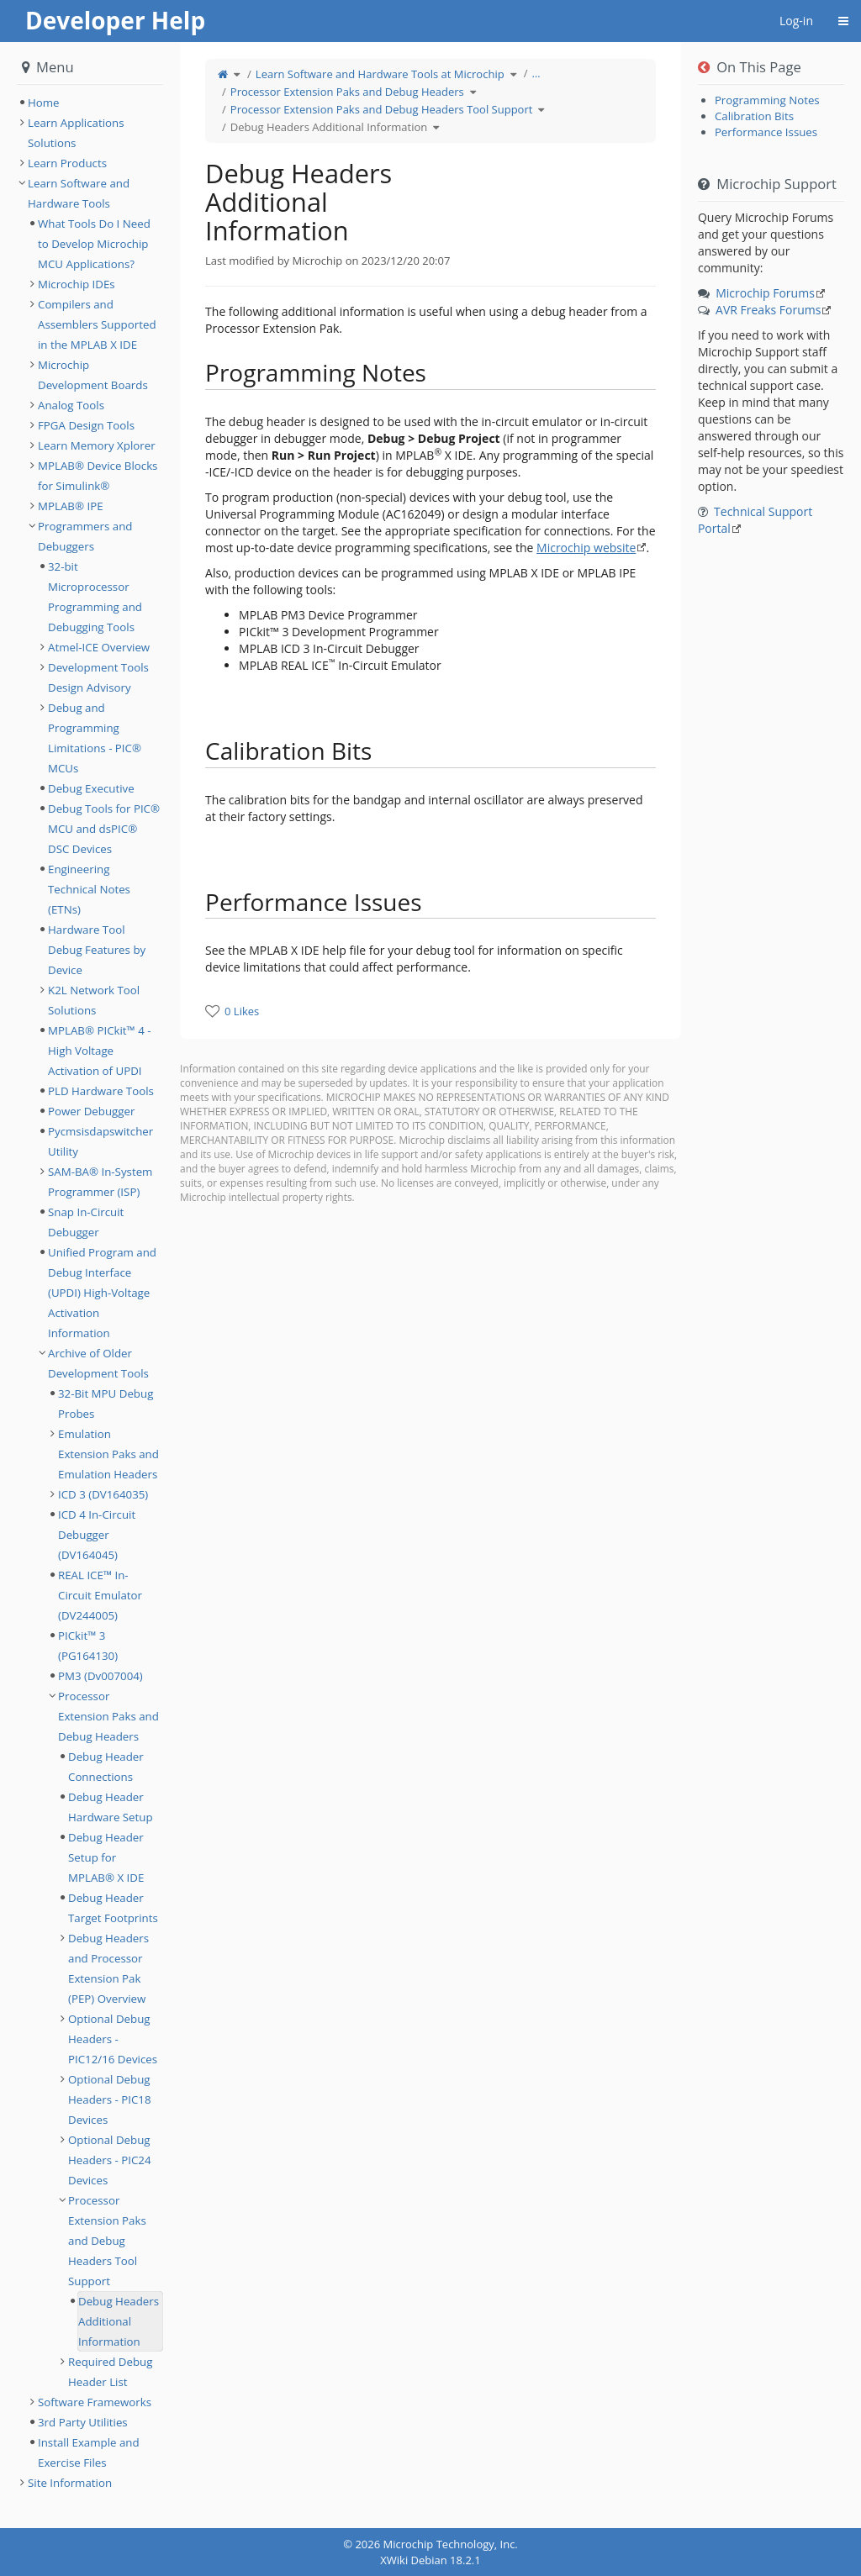 This screenshot has width=861, height=2576. Describe the element at coordinates (86, 425) in the screenshot. I see `FPGA Design Tools [treeitem]` at that location.